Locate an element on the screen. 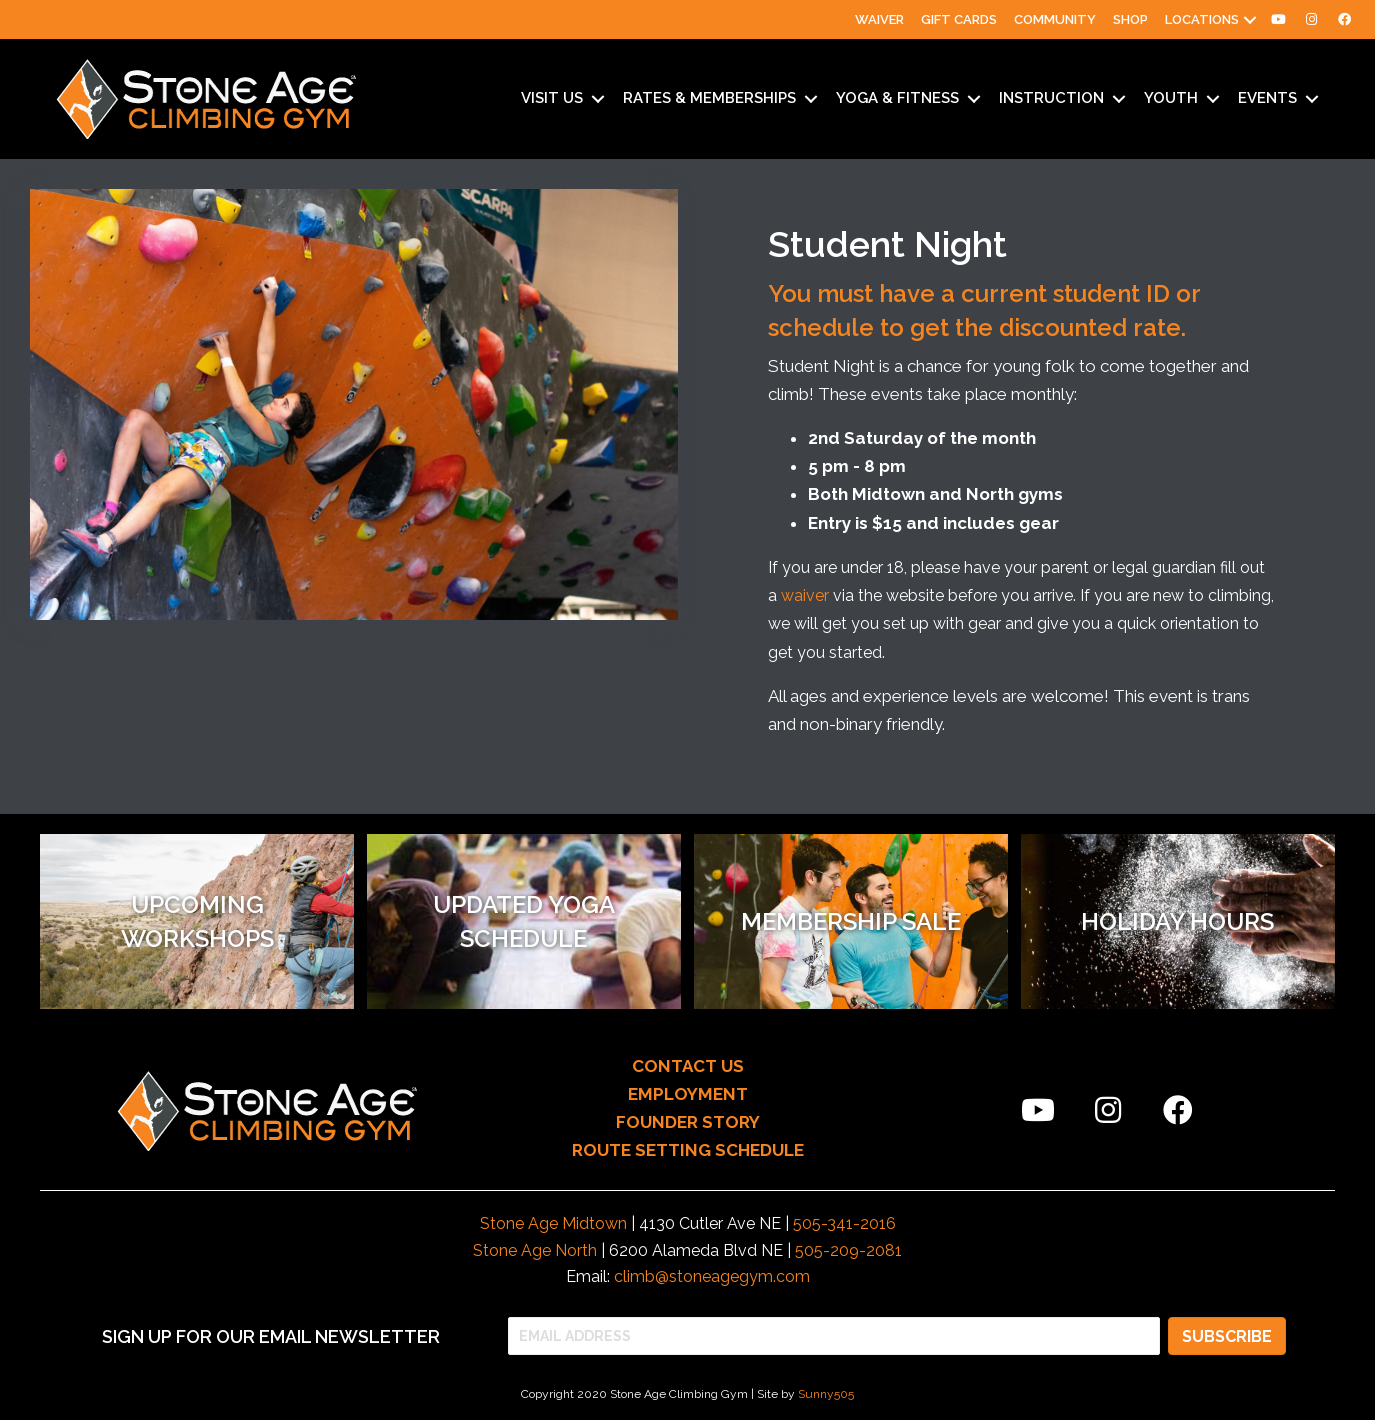  Stone Age Midtown is located at coordinates (553, 1223).